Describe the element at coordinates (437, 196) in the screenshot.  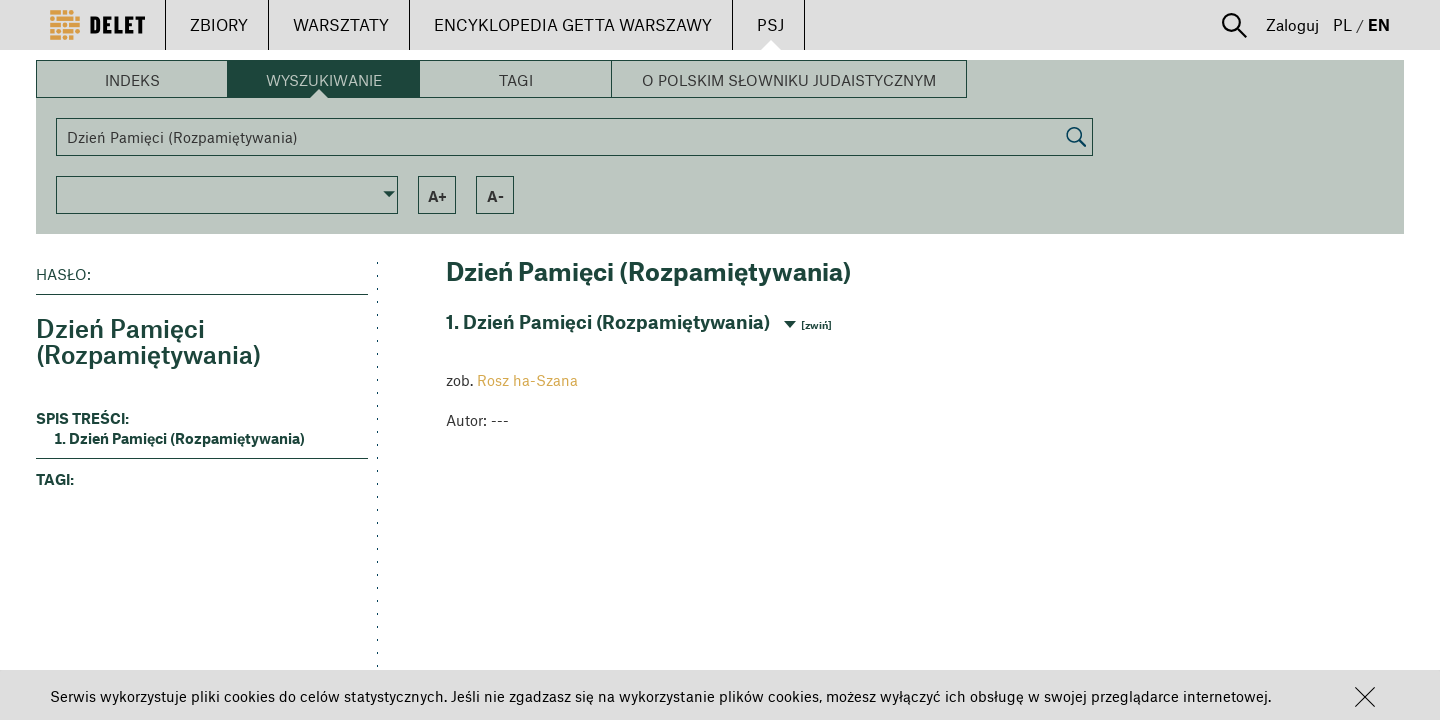
I see `a+ [button]` at that location.